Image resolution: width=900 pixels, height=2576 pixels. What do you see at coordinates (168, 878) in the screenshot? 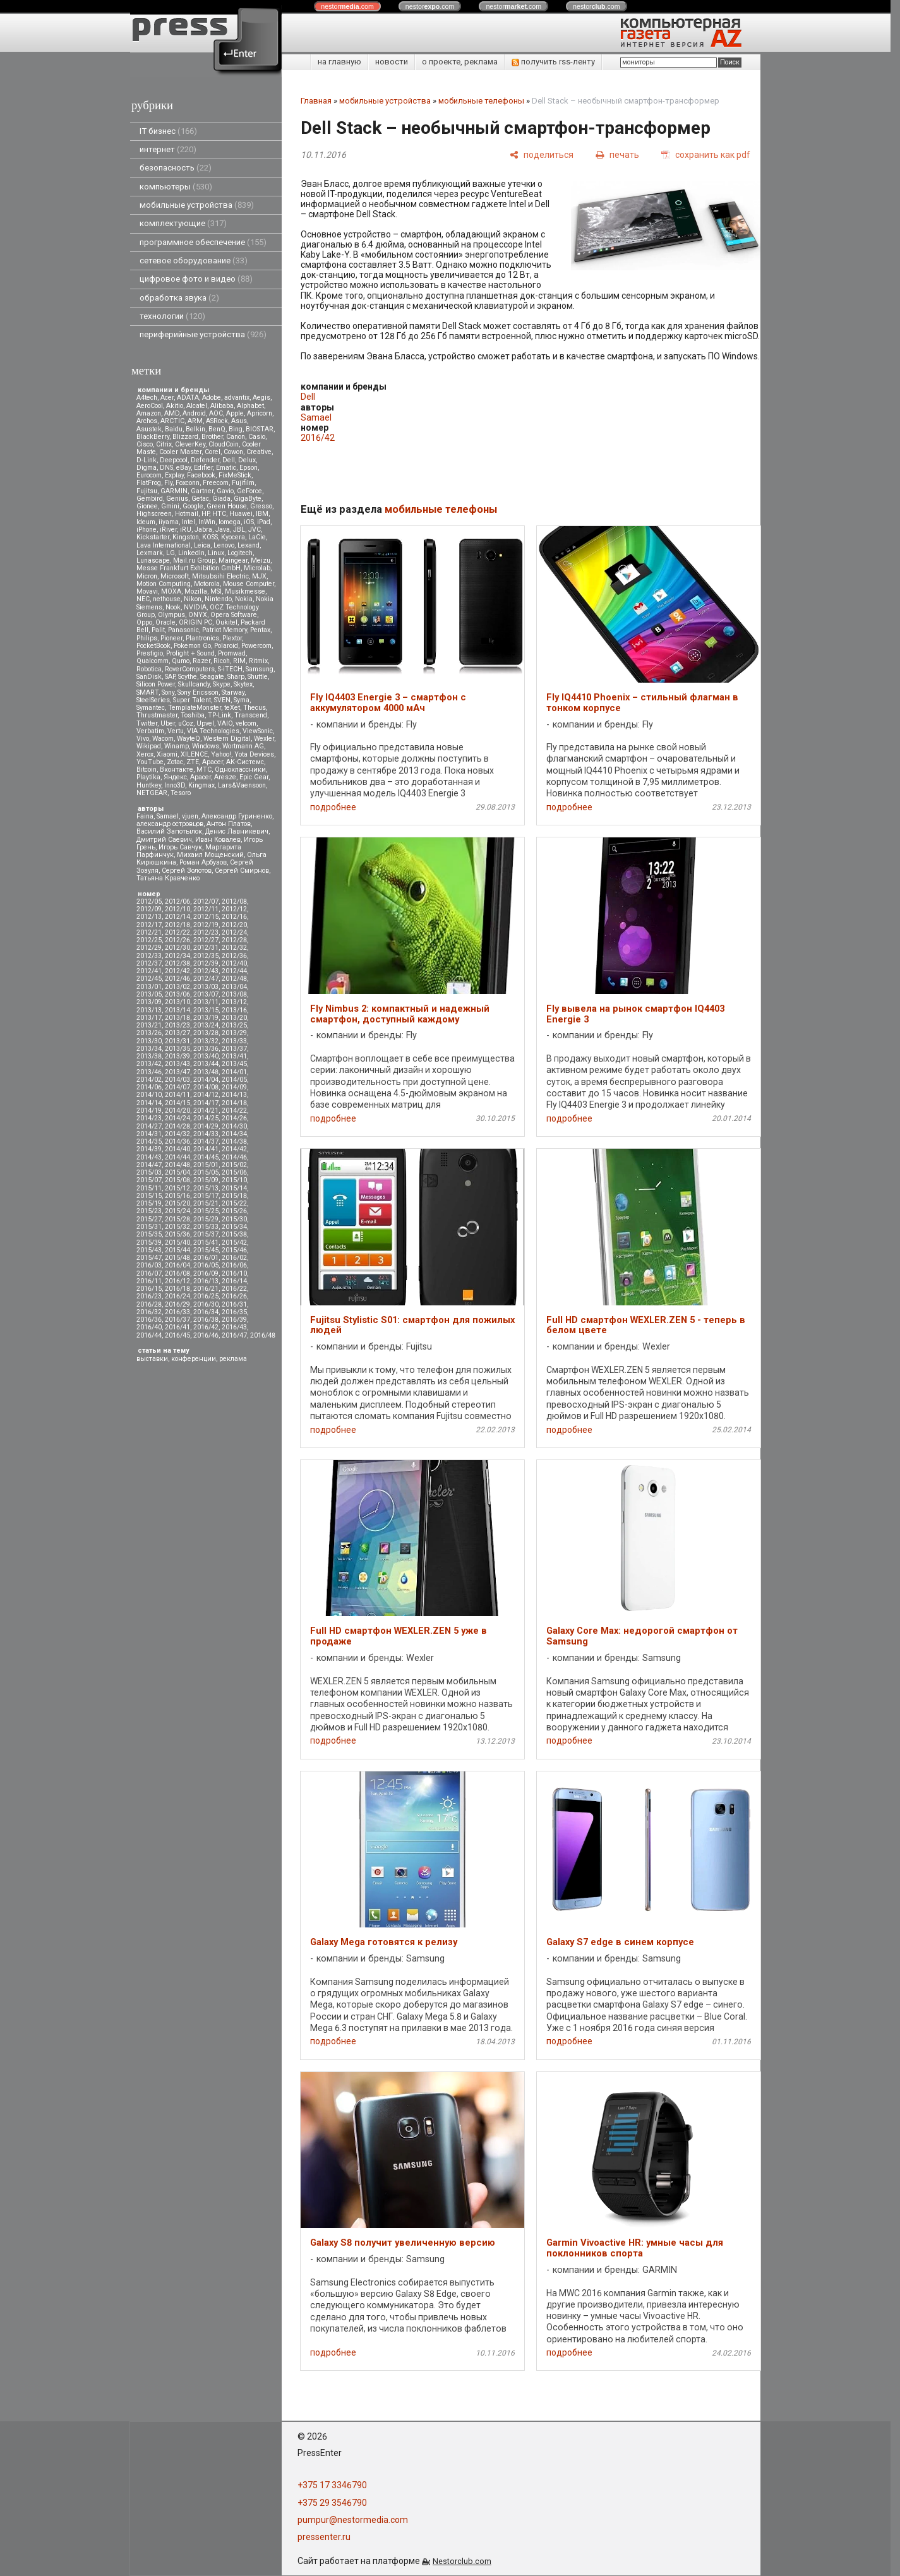
I see `Татьяна Кравченко` at bounding box center [168, 878].